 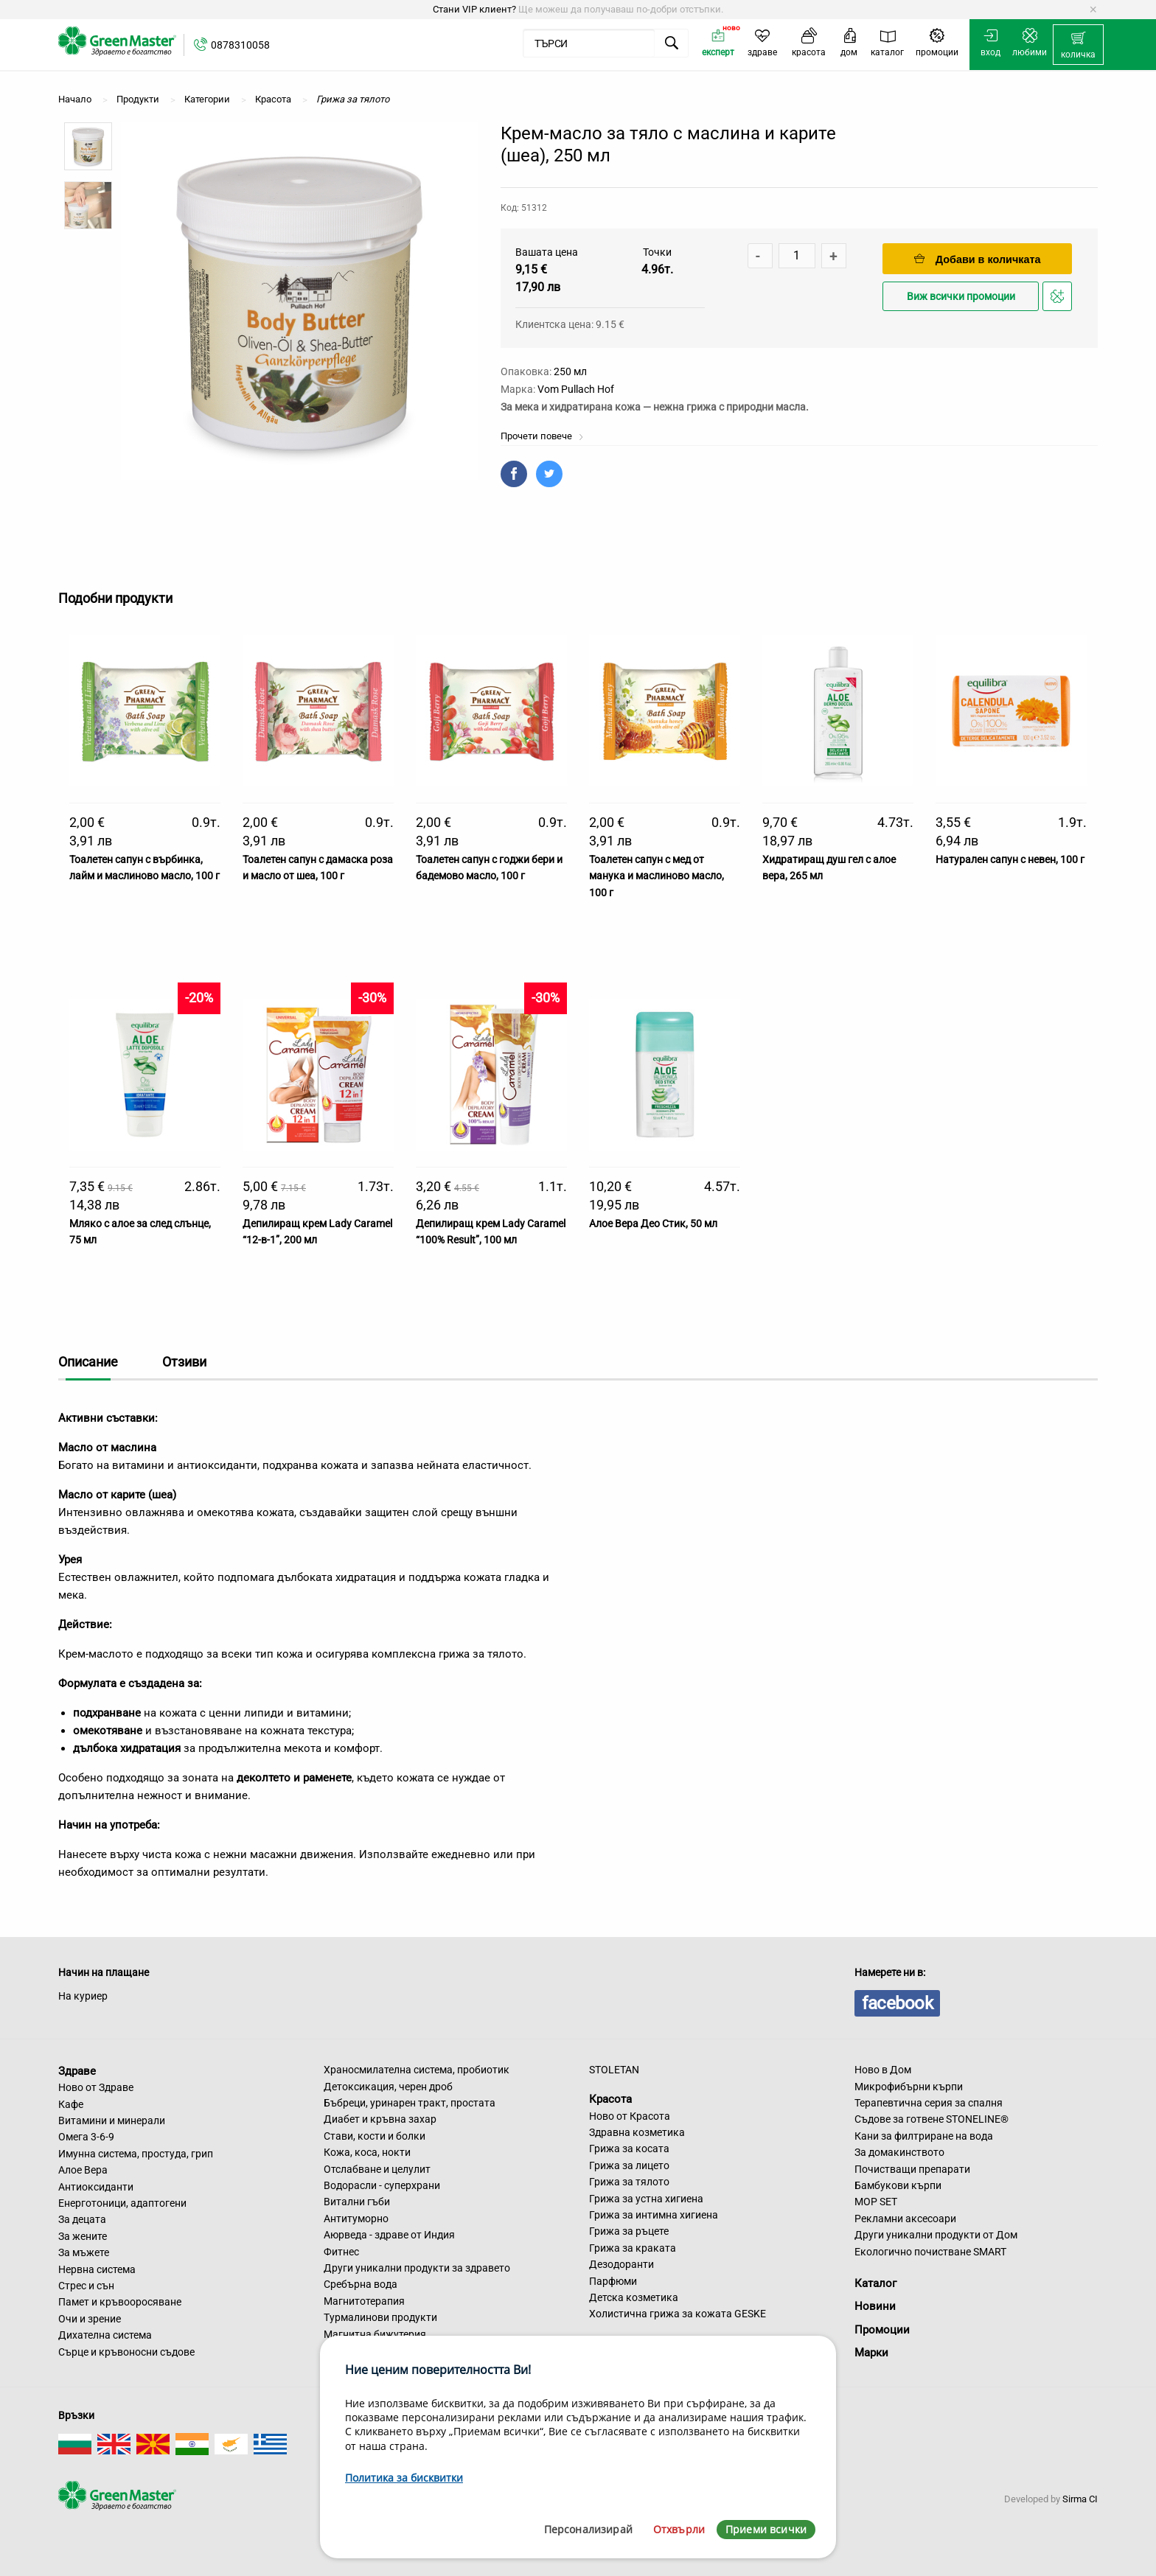 I want to click on Екологично почистване SMART, so click(x=930, y=2252).